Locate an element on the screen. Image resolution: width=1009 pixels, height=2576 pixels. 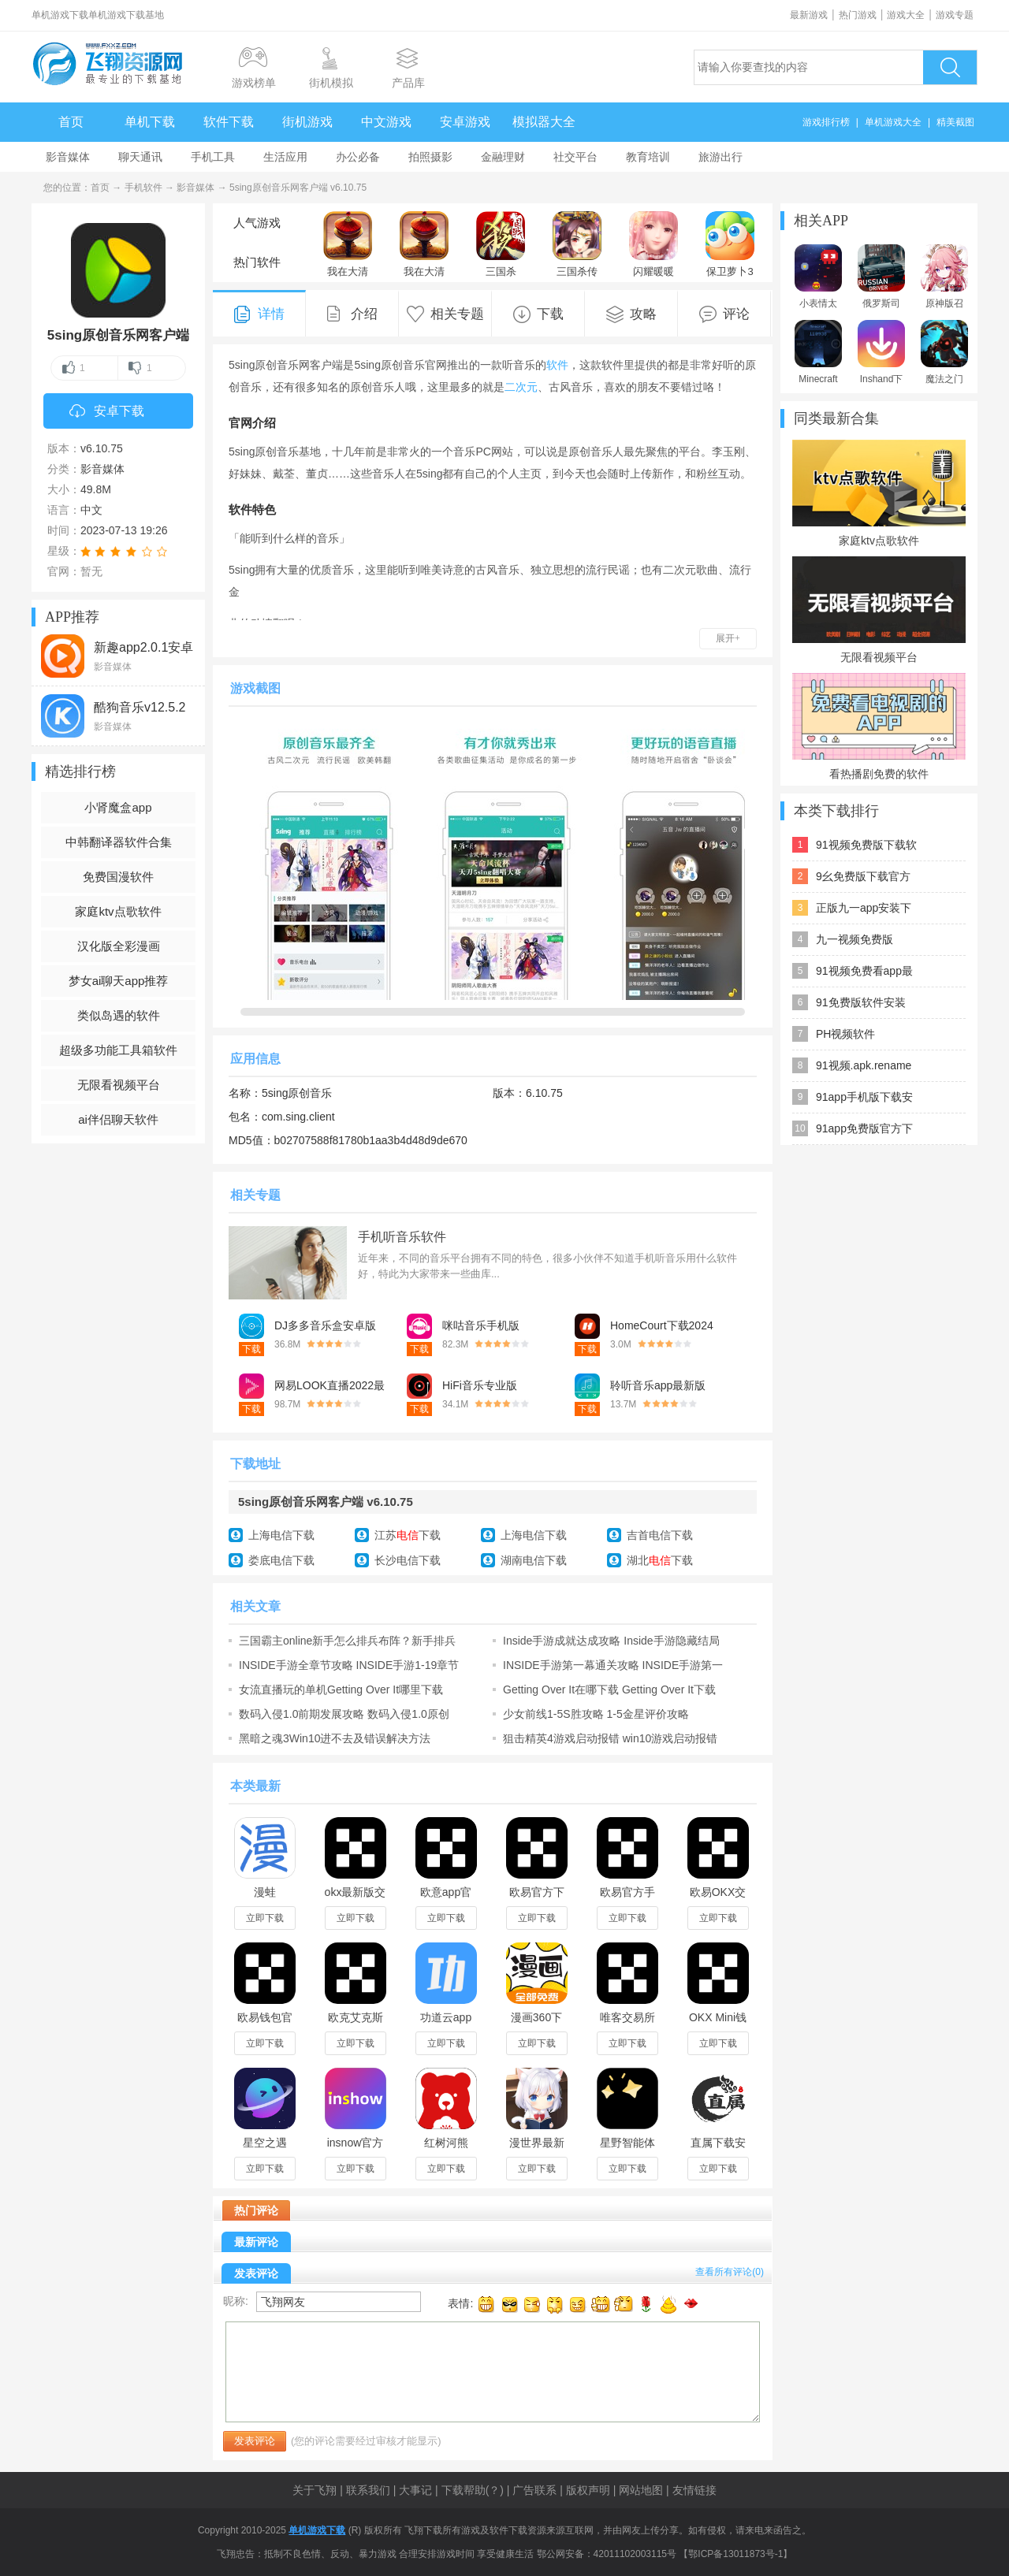
软件下载 is located at coordinates (228, 121).